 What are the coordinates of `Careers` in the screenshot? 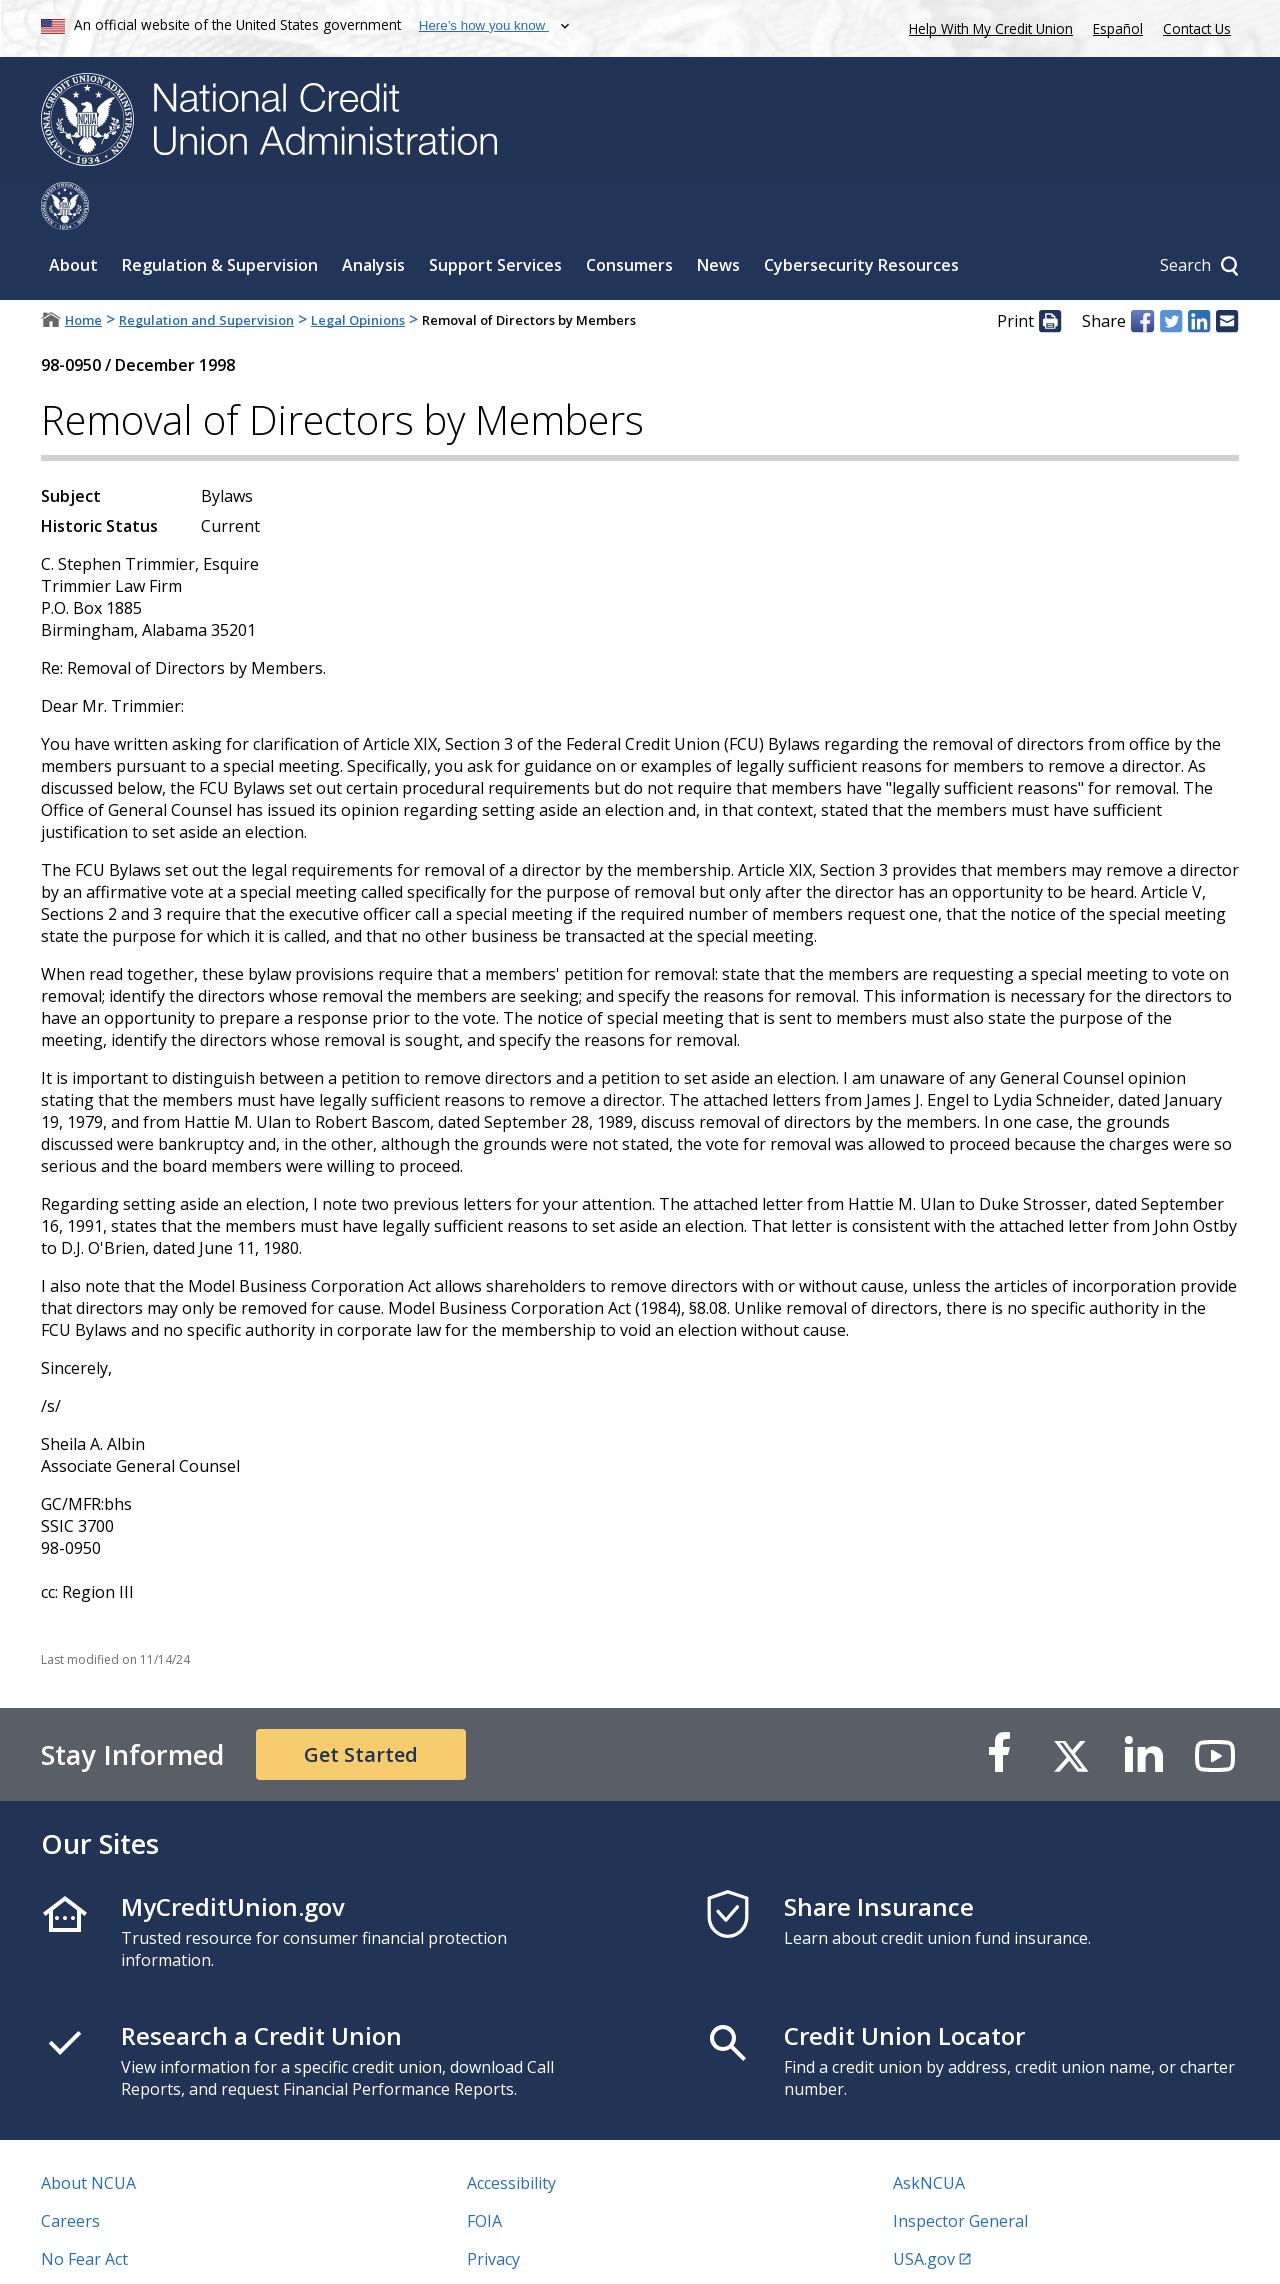 It's located at (70, 2173).